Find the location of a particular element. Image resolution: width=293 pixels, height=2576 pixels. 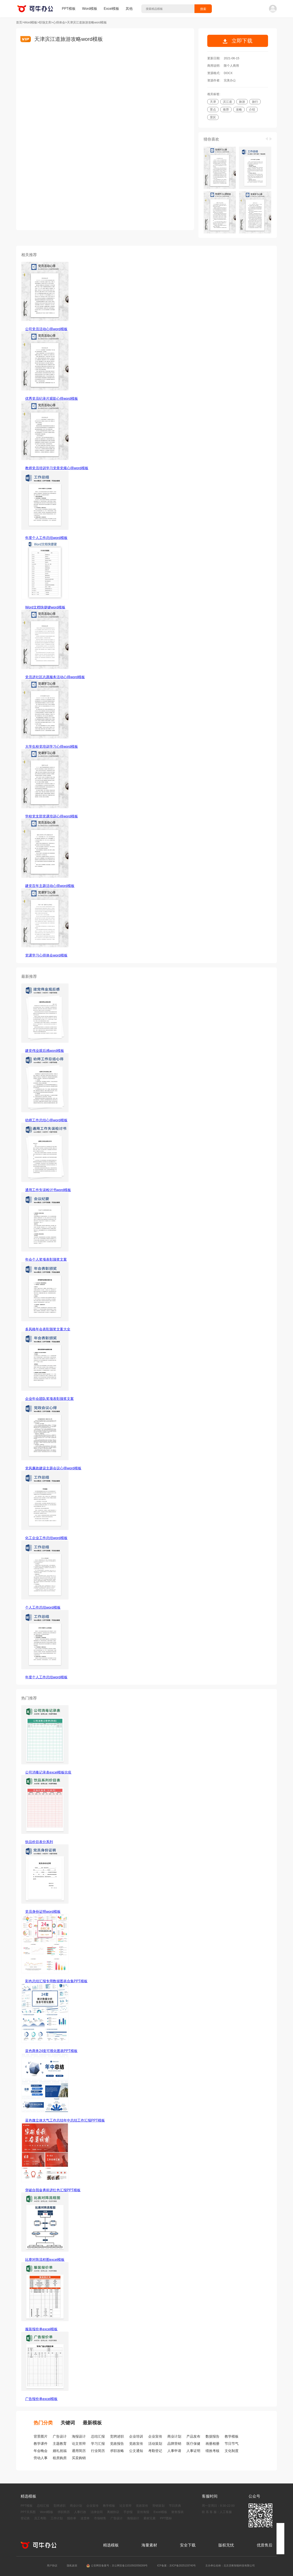

绩效考核 is located at coordinates (212, 2451).